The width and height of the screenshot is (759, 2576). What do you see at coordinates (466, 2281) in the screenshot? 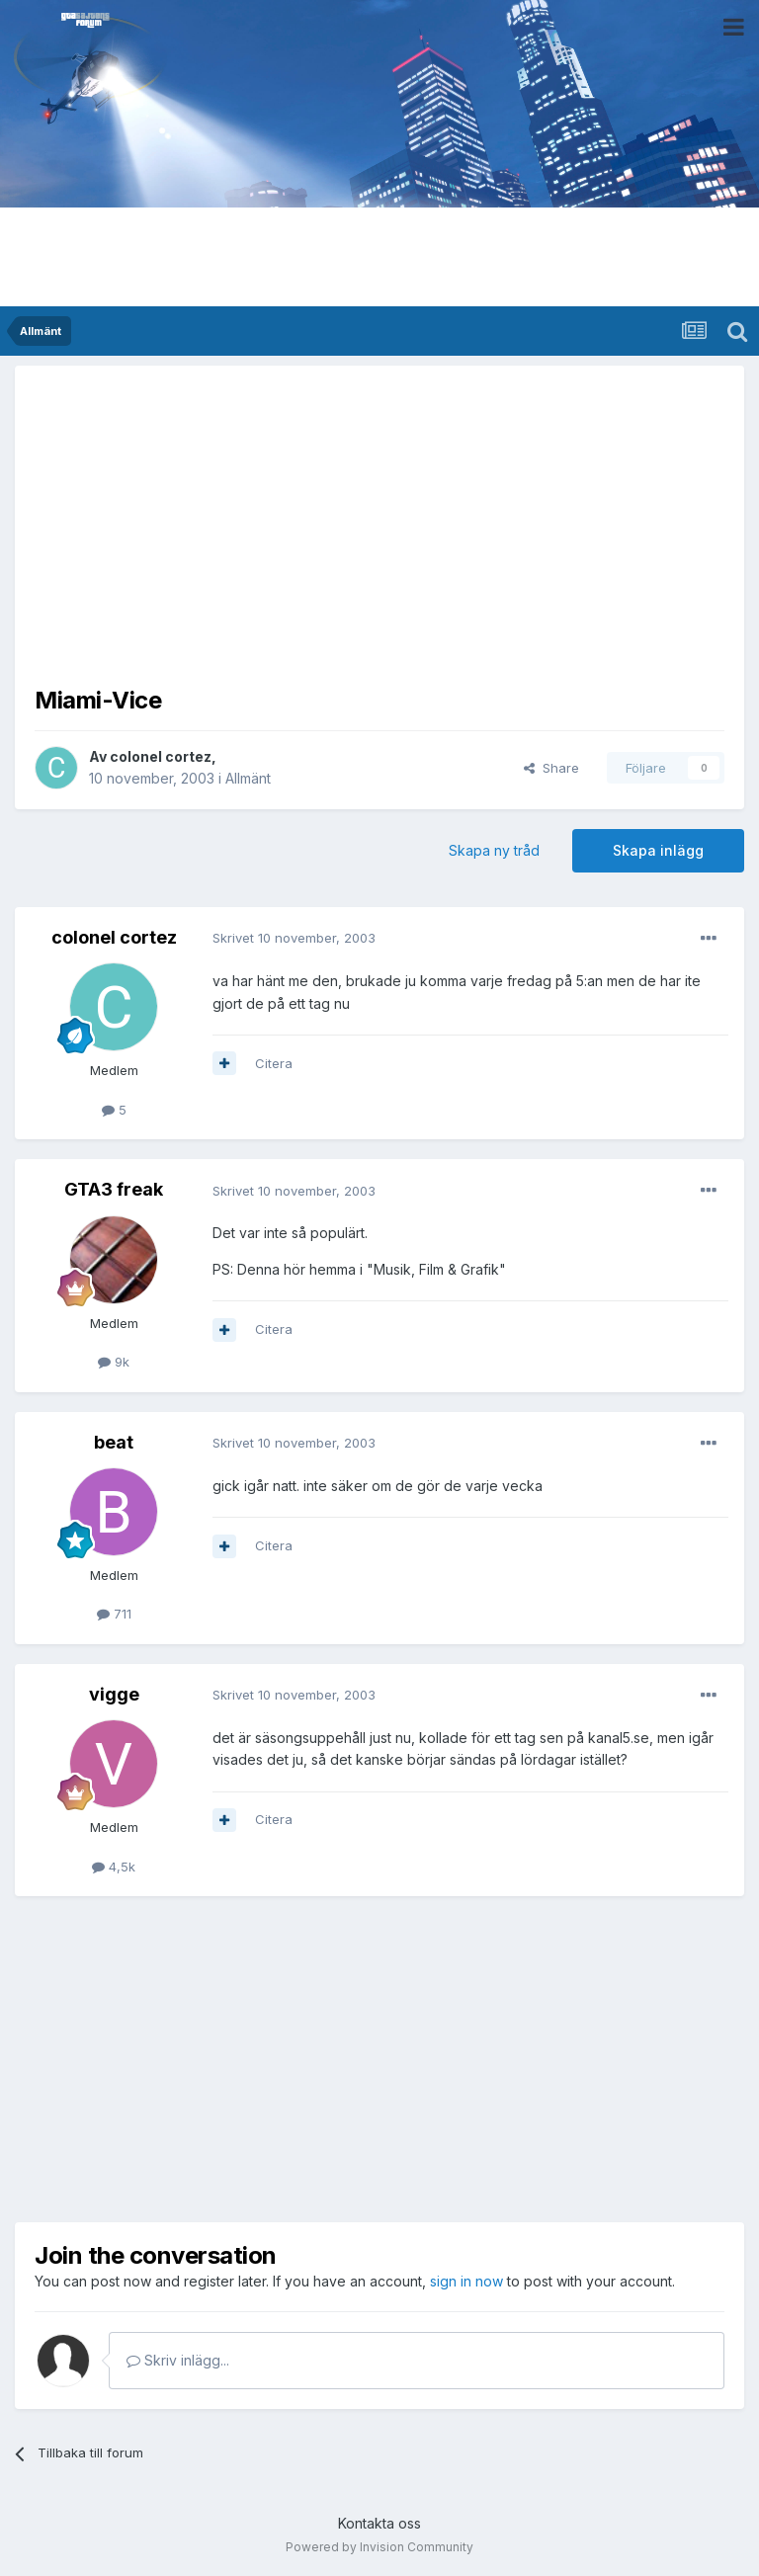
I see `sign in now` at bounding box center [466, 2281].